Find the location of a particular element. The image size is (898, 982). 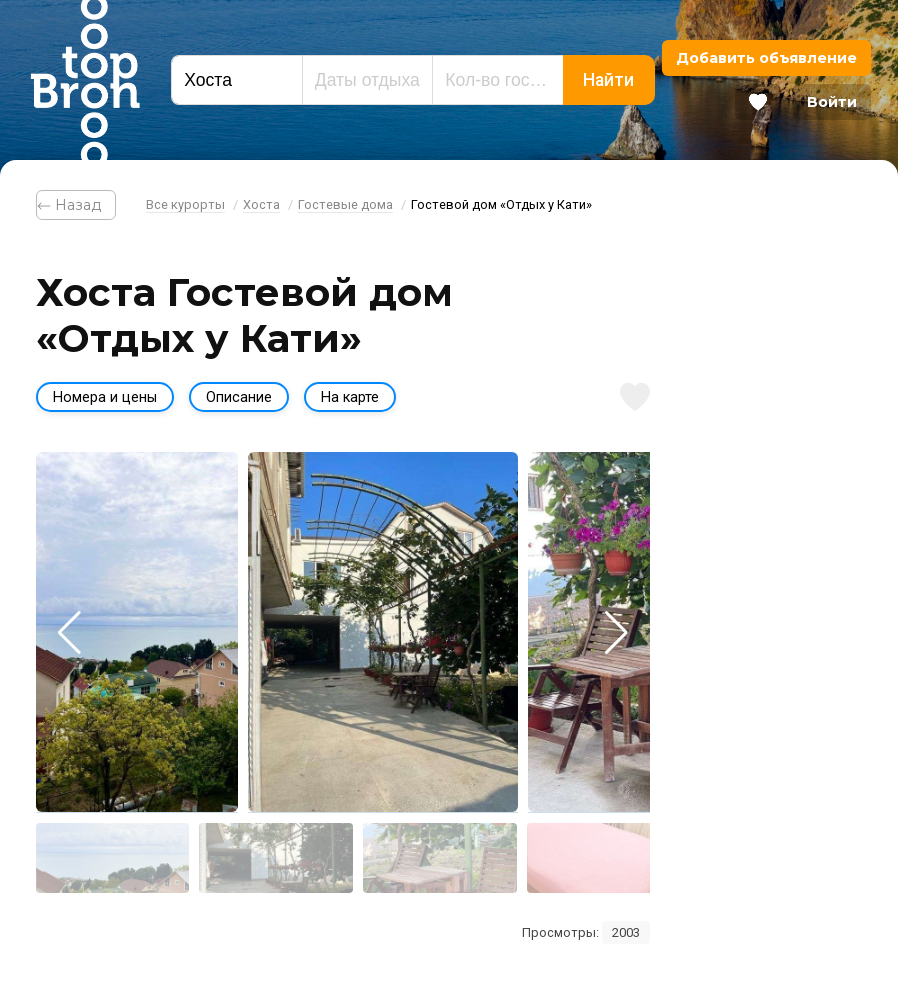

Номера и цены is located at coordinates (105, 397).